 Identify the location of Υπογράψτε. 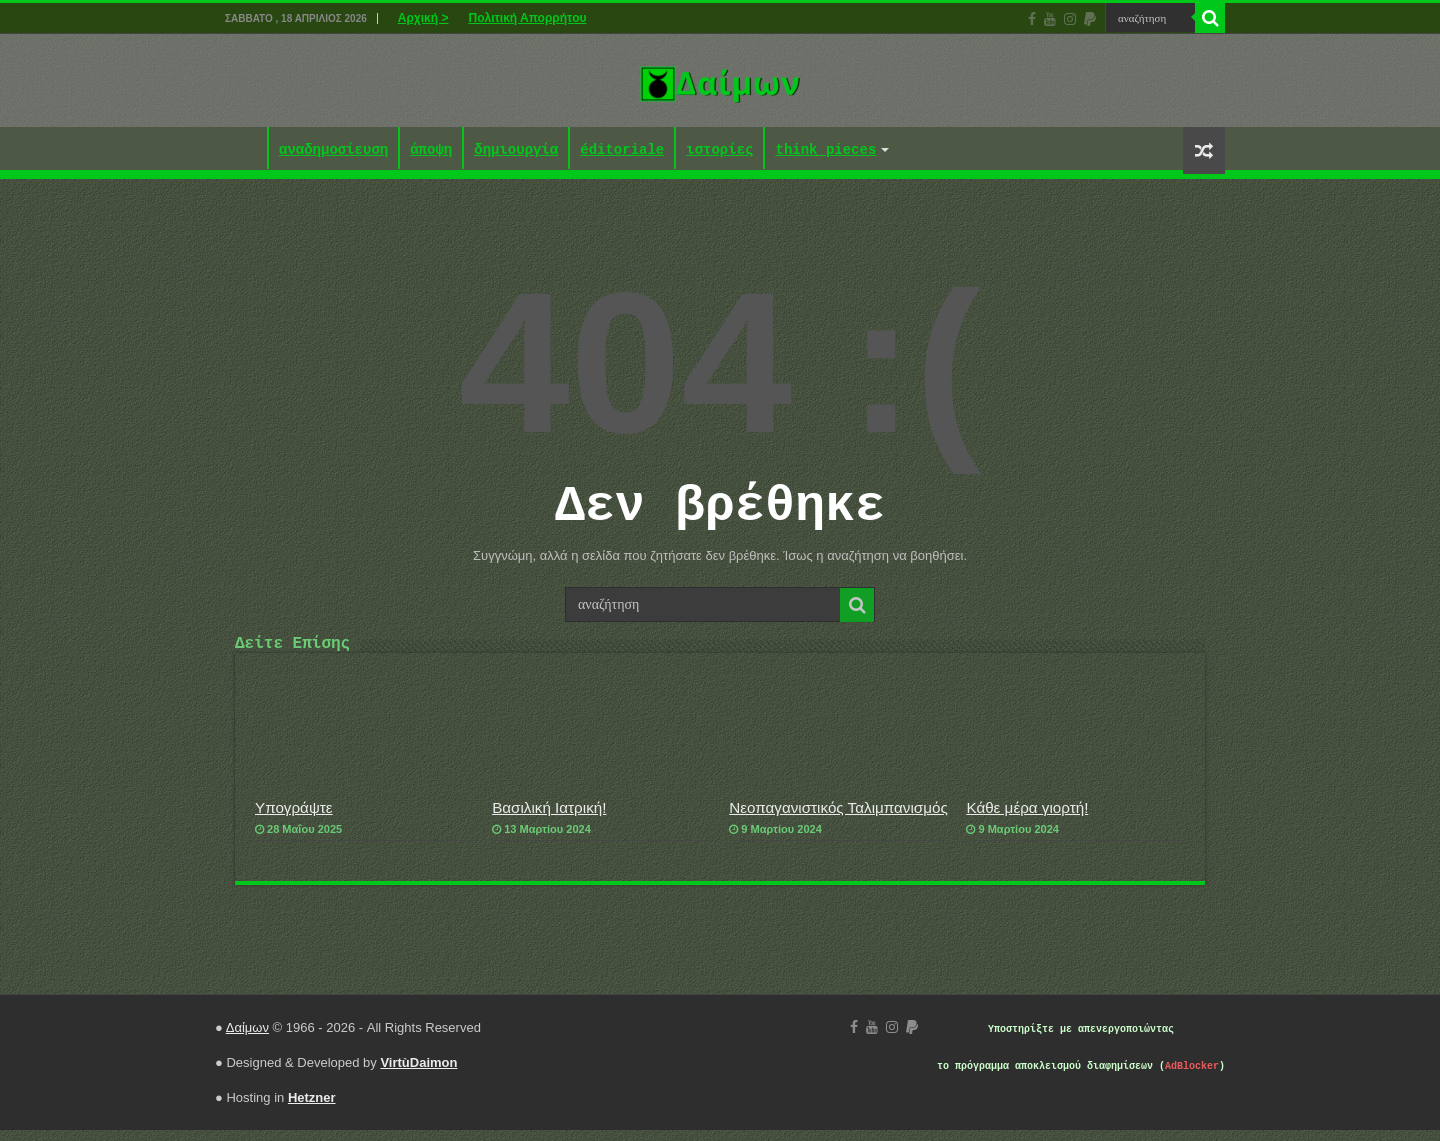
(294, 818).